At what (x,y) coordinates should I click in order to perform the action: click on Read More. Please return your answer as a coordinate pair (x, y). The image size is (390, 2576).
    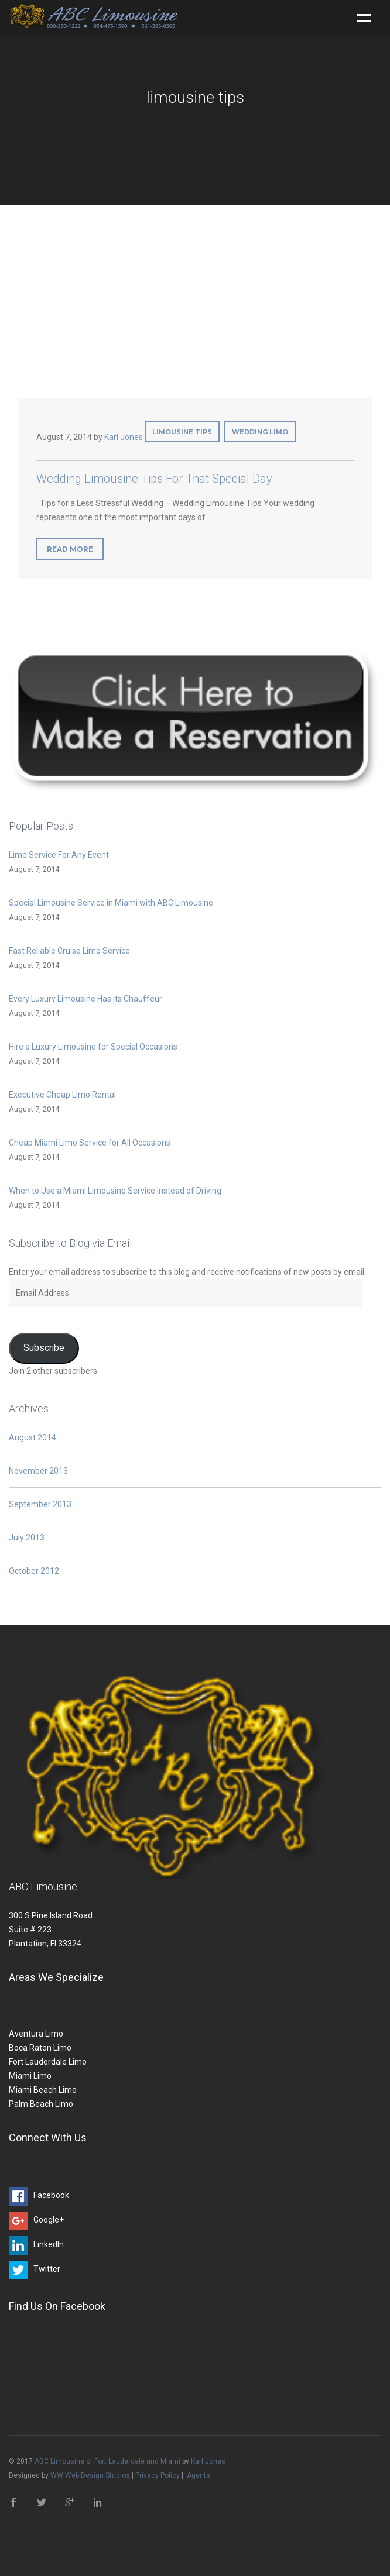
    Looking at the image, I should click on (70, 549).